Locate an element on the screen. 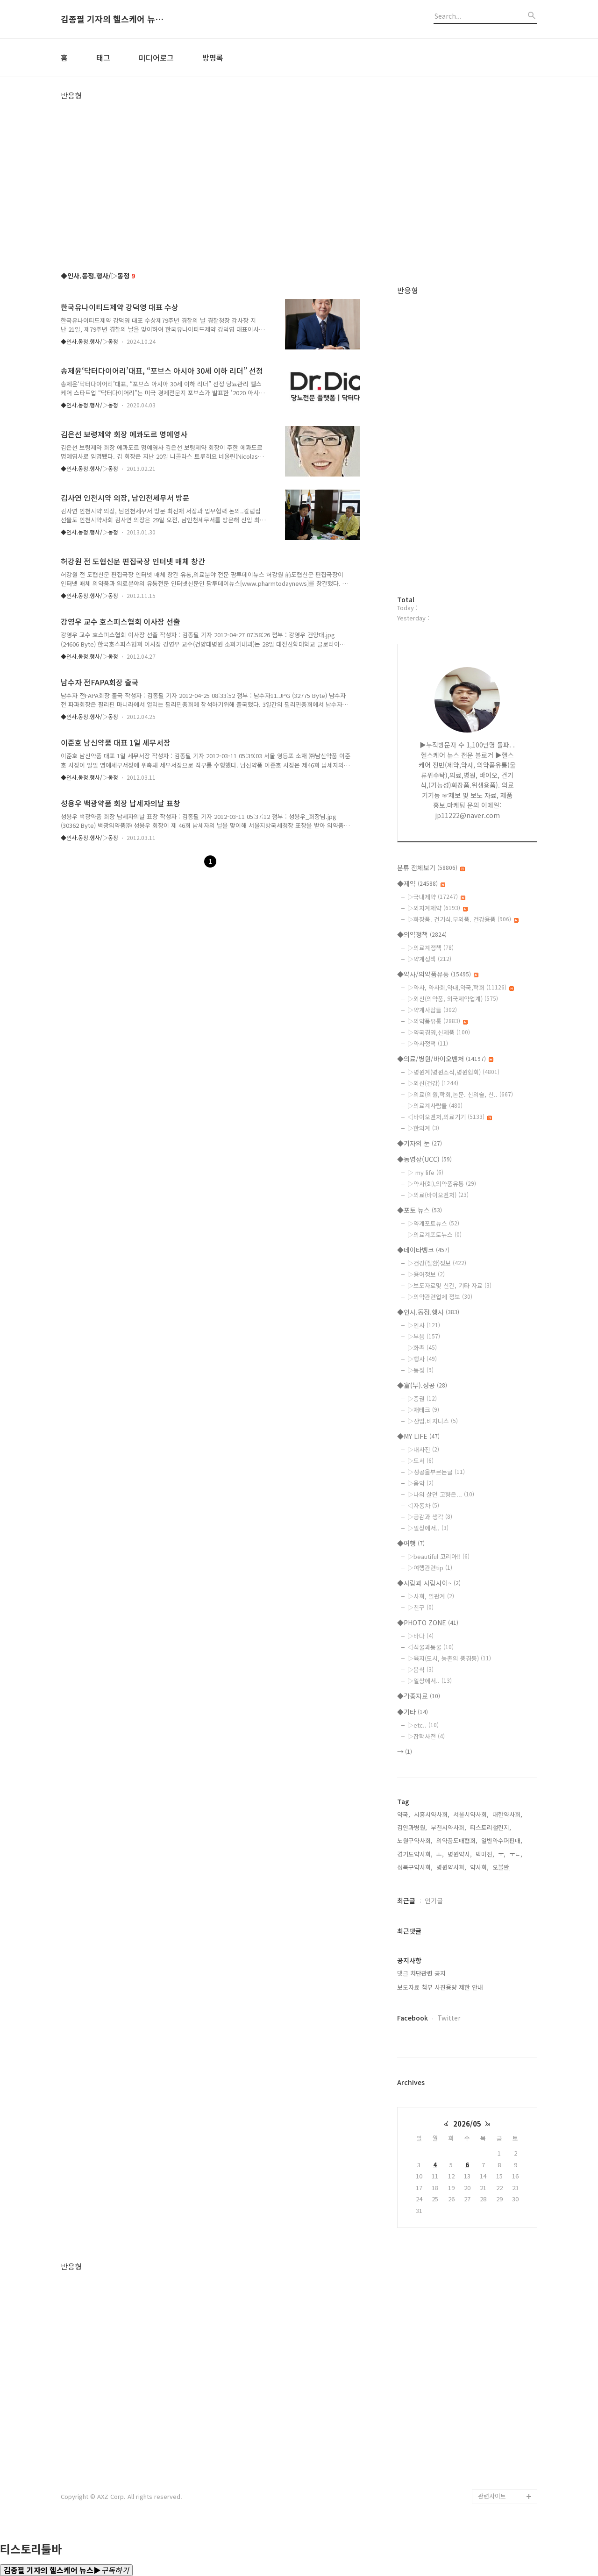  ▷약계정책 is located at coordinates (429, 958).